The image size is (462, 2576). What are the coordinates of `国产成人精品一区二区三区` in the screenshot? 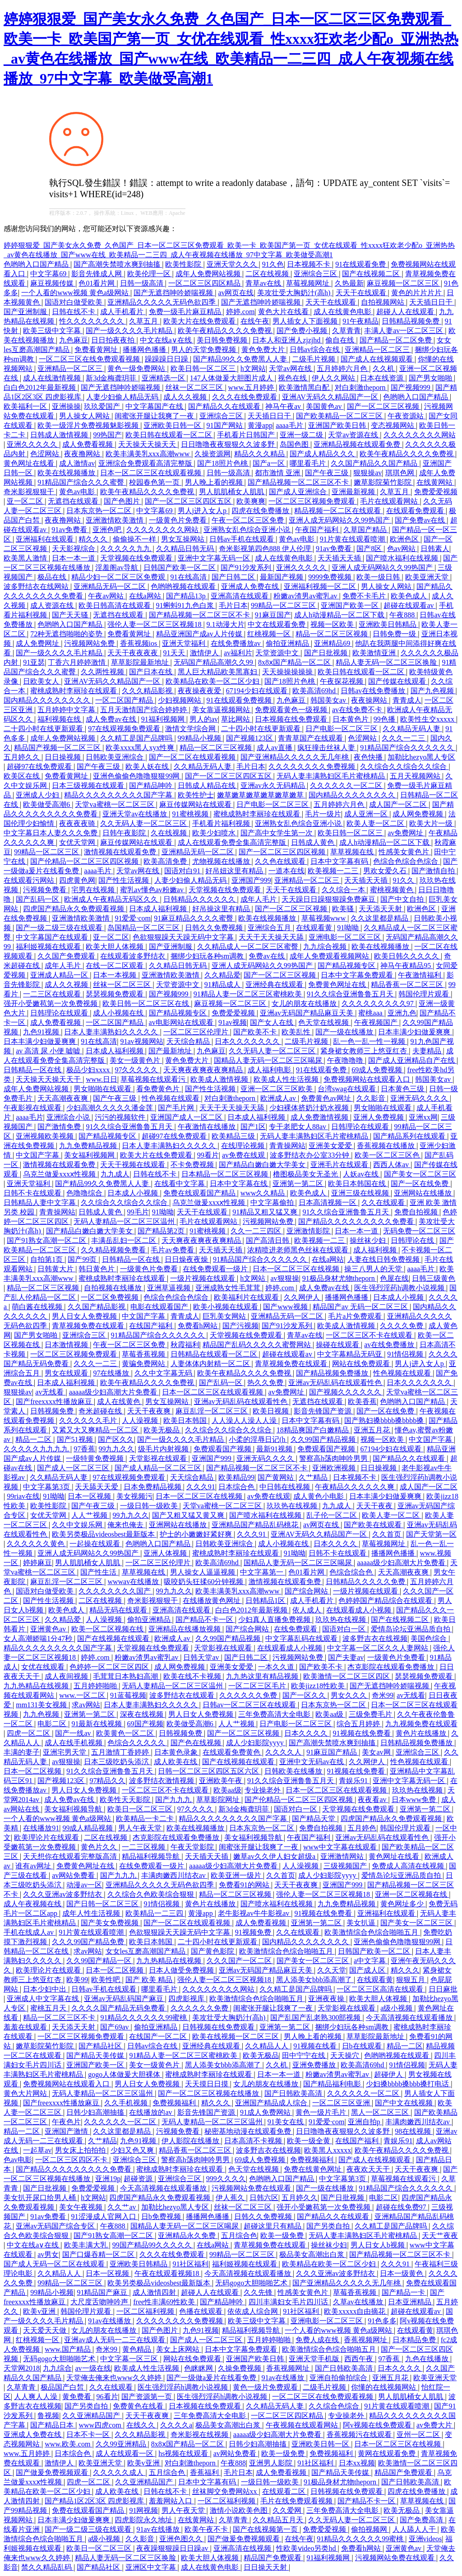 It's located at (159, 1468).